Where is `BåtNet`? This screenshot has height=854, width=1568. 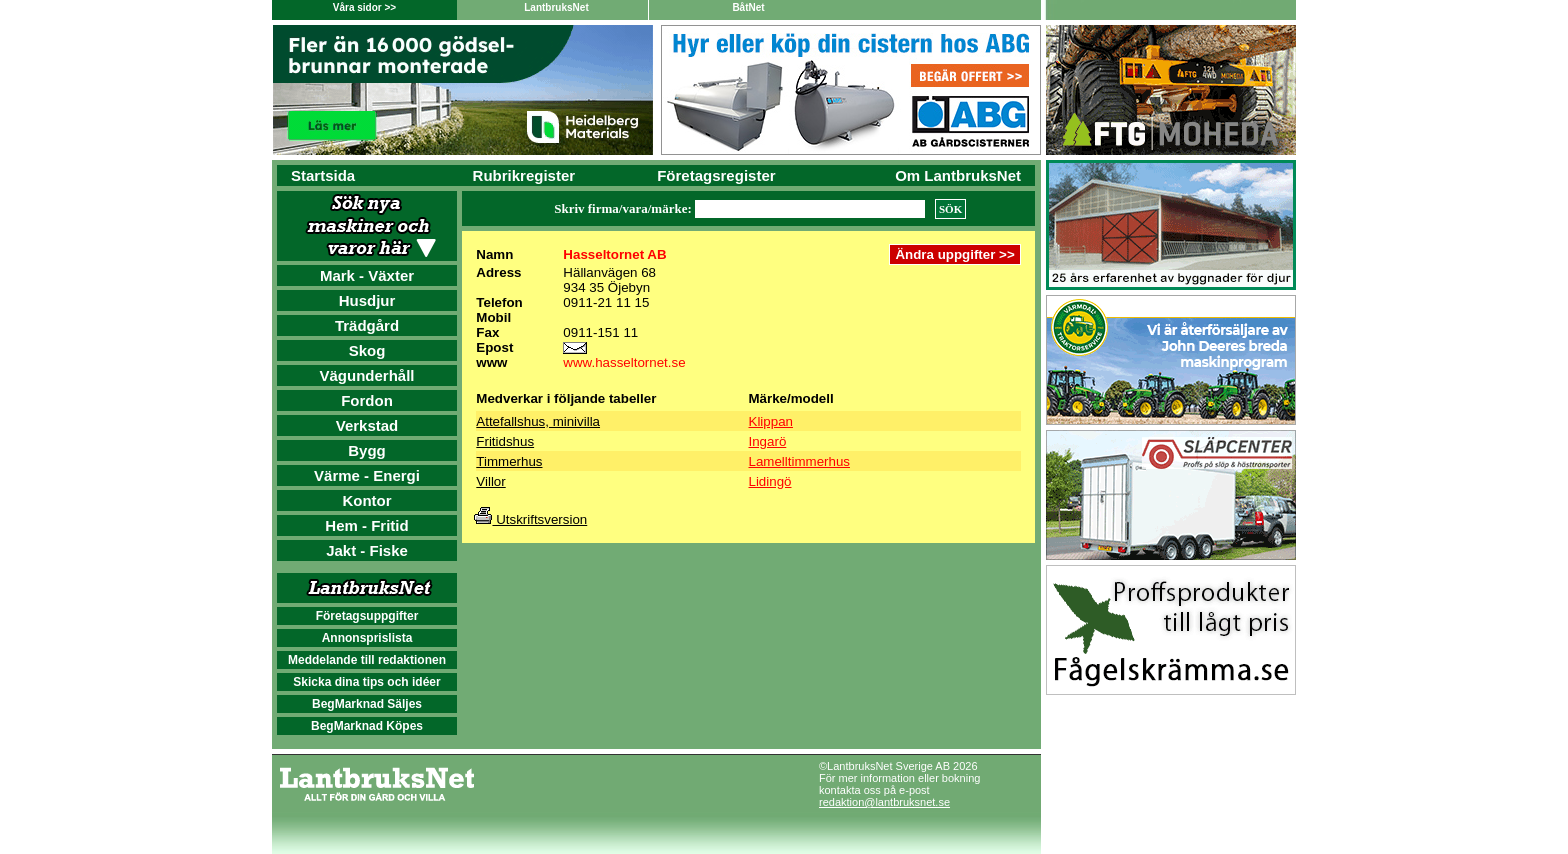 BåtNet is located at coordinates (748, 7).